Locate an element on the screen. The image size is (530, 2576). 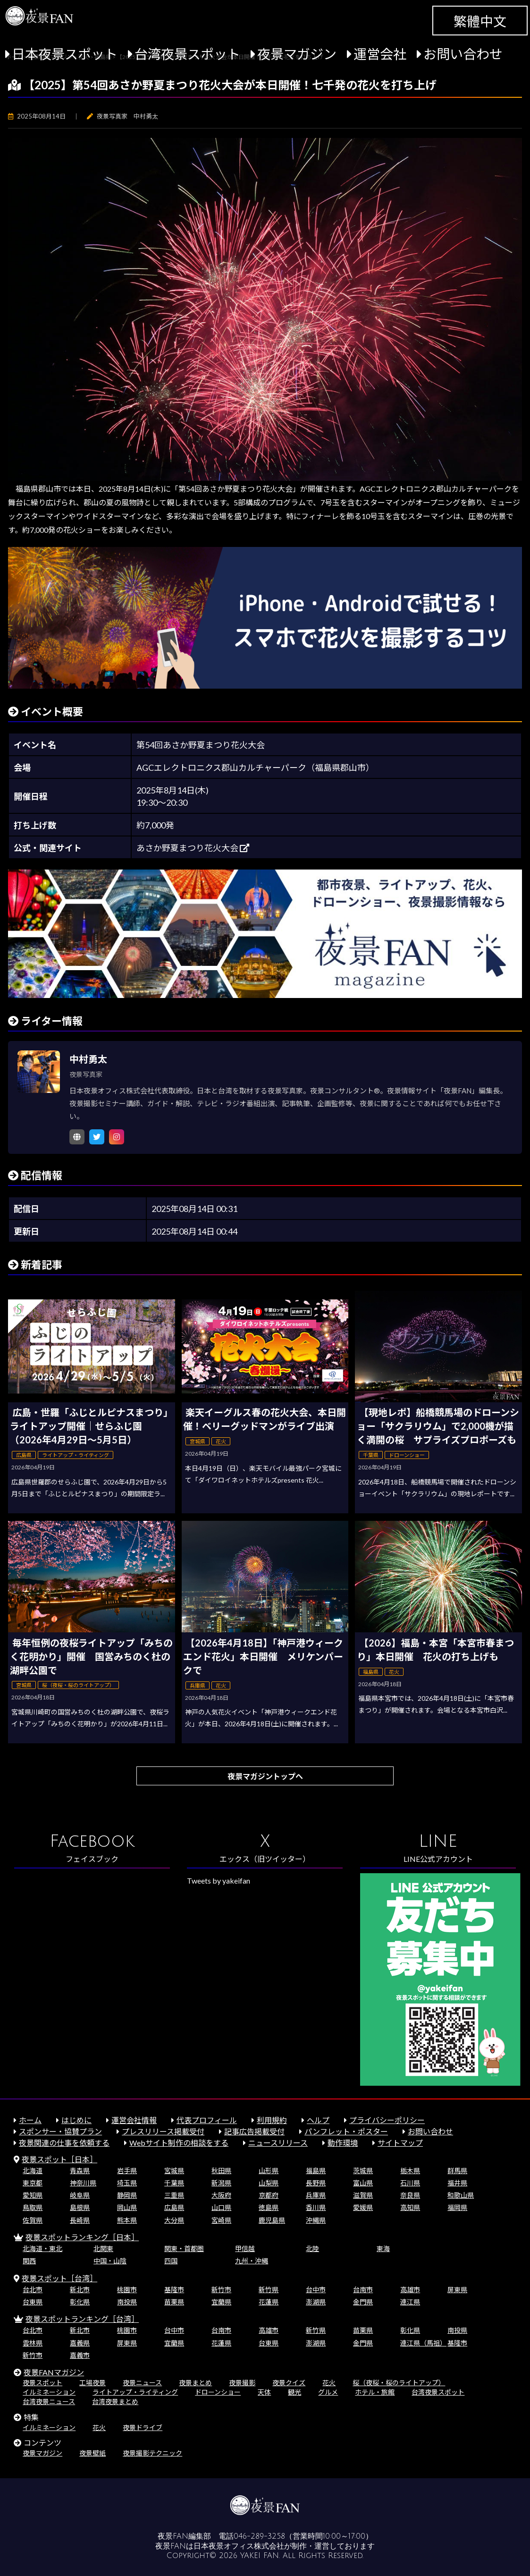
甲信越 is located at coordinates (245, 2248).